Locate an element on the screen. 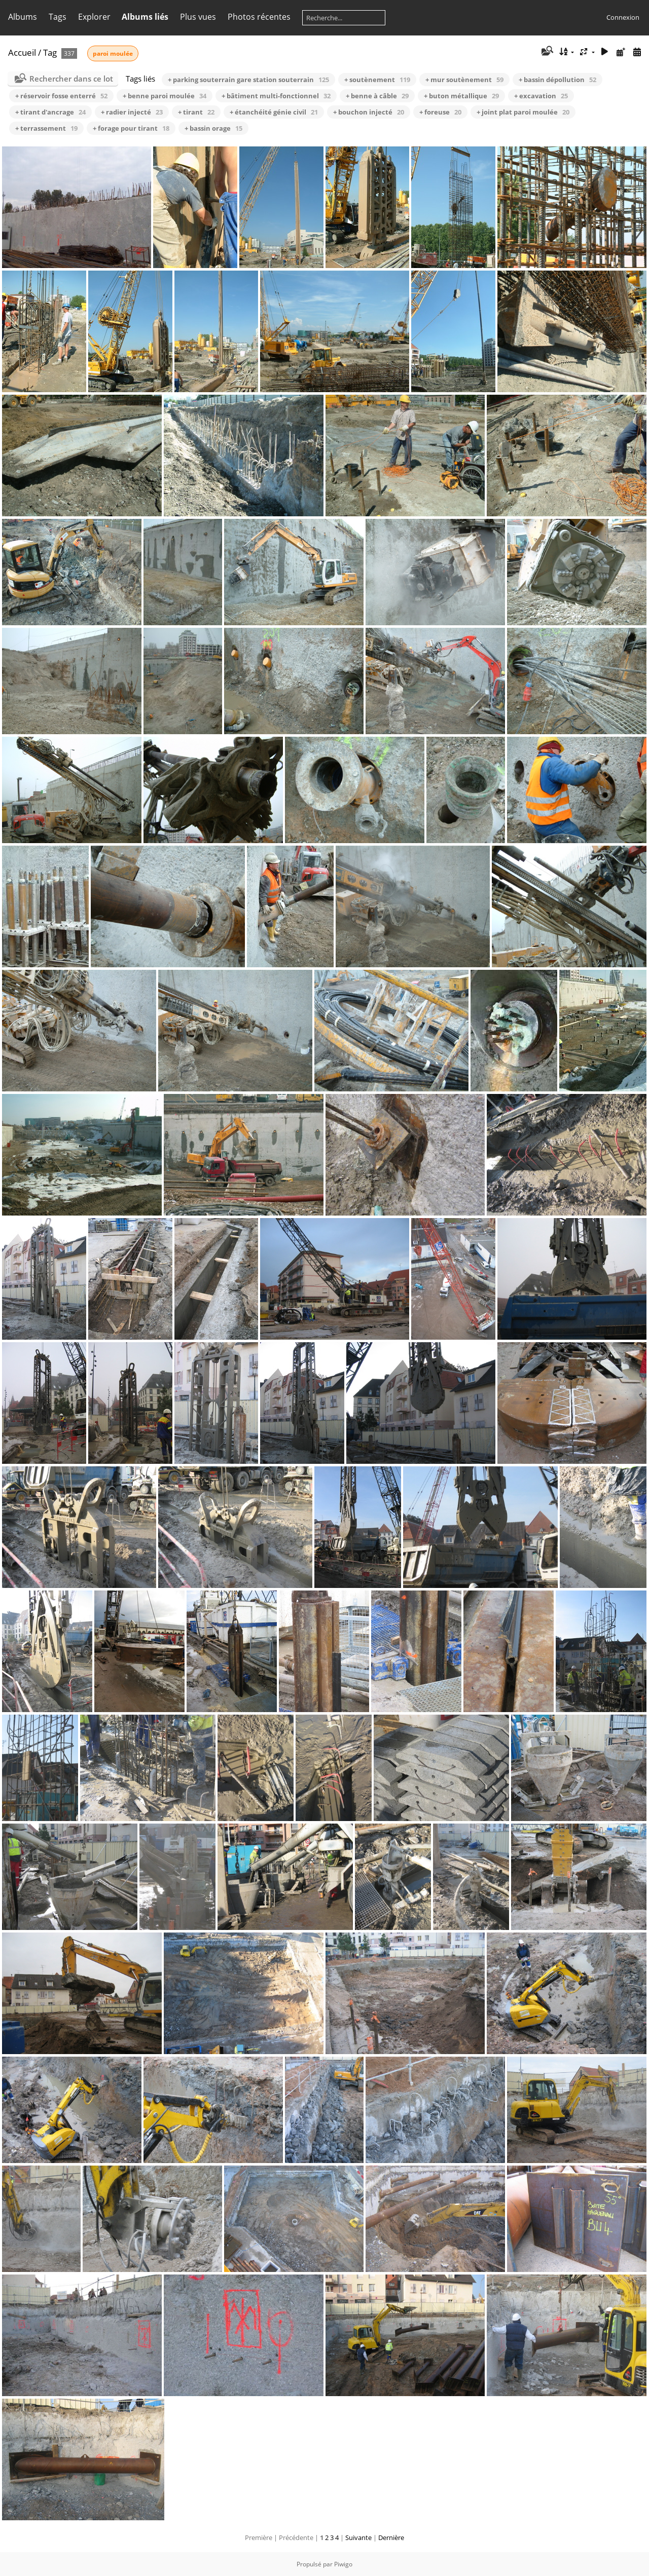  Explorer is located at coordinates (94, 16).